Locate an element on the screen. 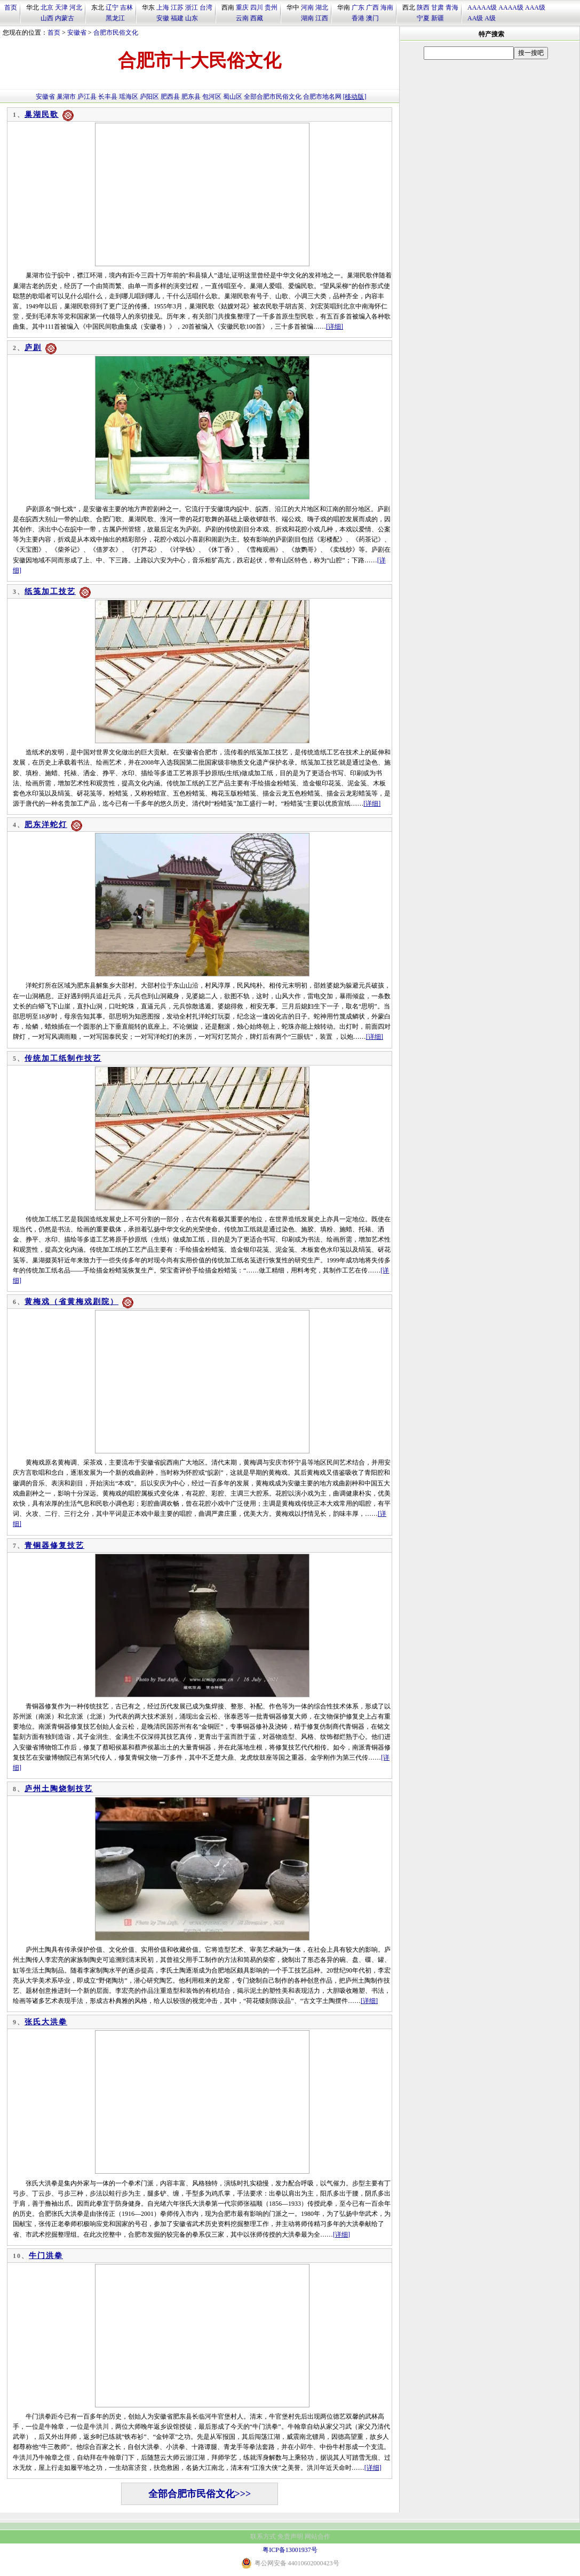 This screenshot has width=580, height=2576. 河北 is located at coordinates (75, 7).